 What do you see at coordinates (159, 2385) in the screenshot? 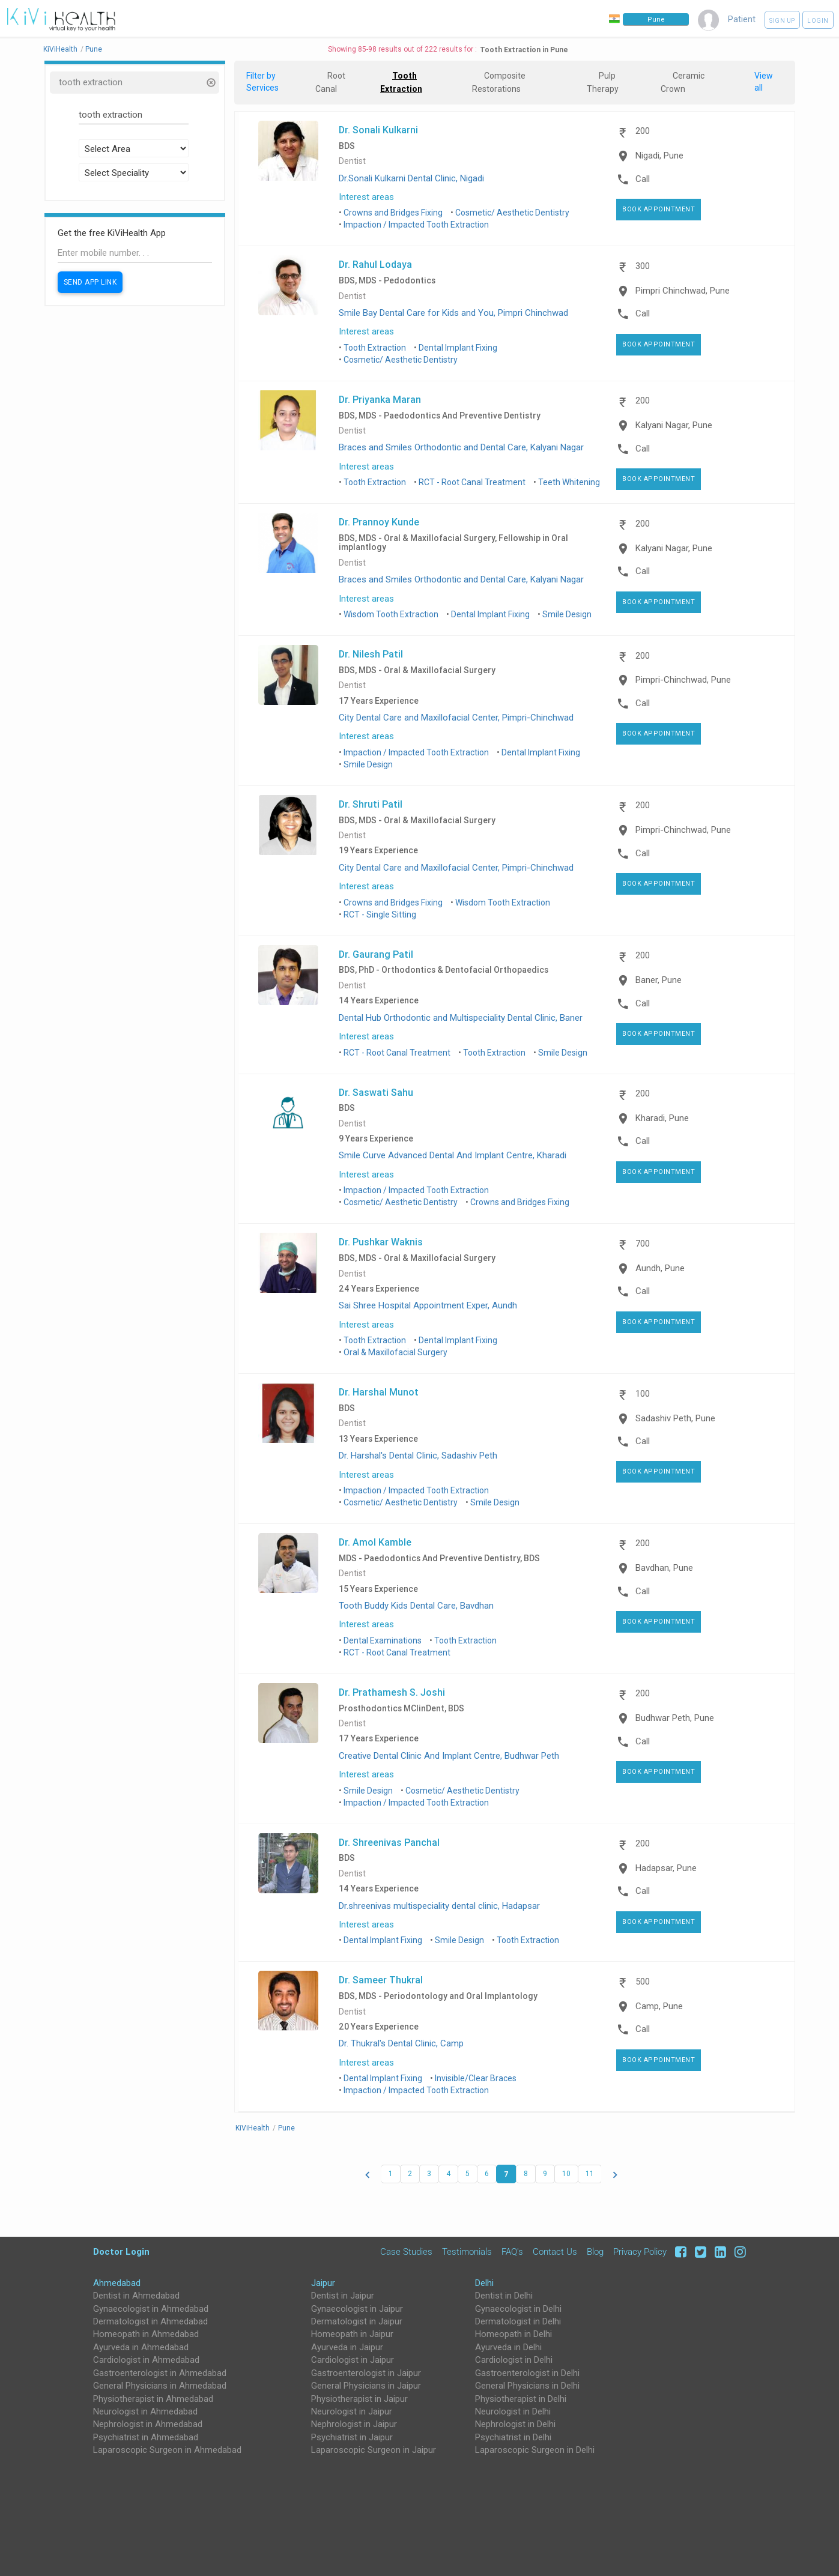
I see `General Physicians in Ahmedabad` at bounding box center [159, 2385].